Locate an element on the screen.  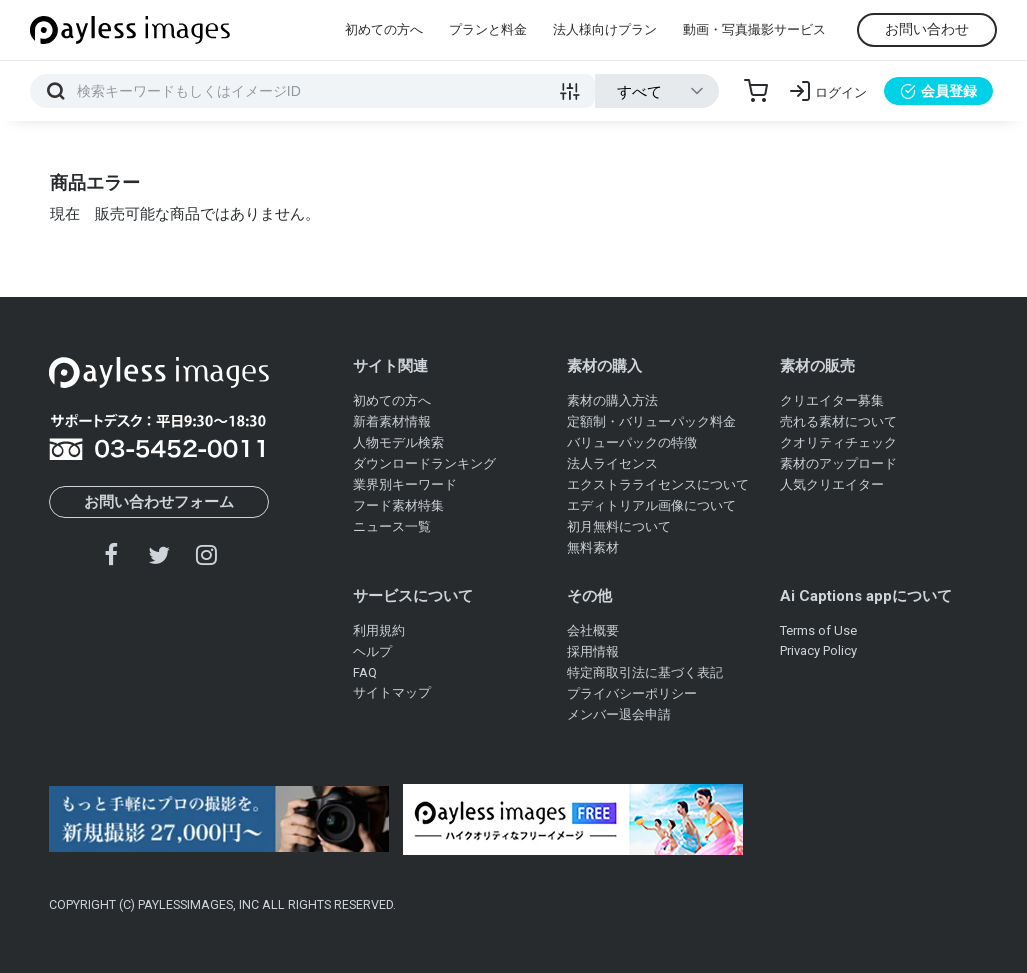
ニュース一覧 is located at coordinates (392, 526).